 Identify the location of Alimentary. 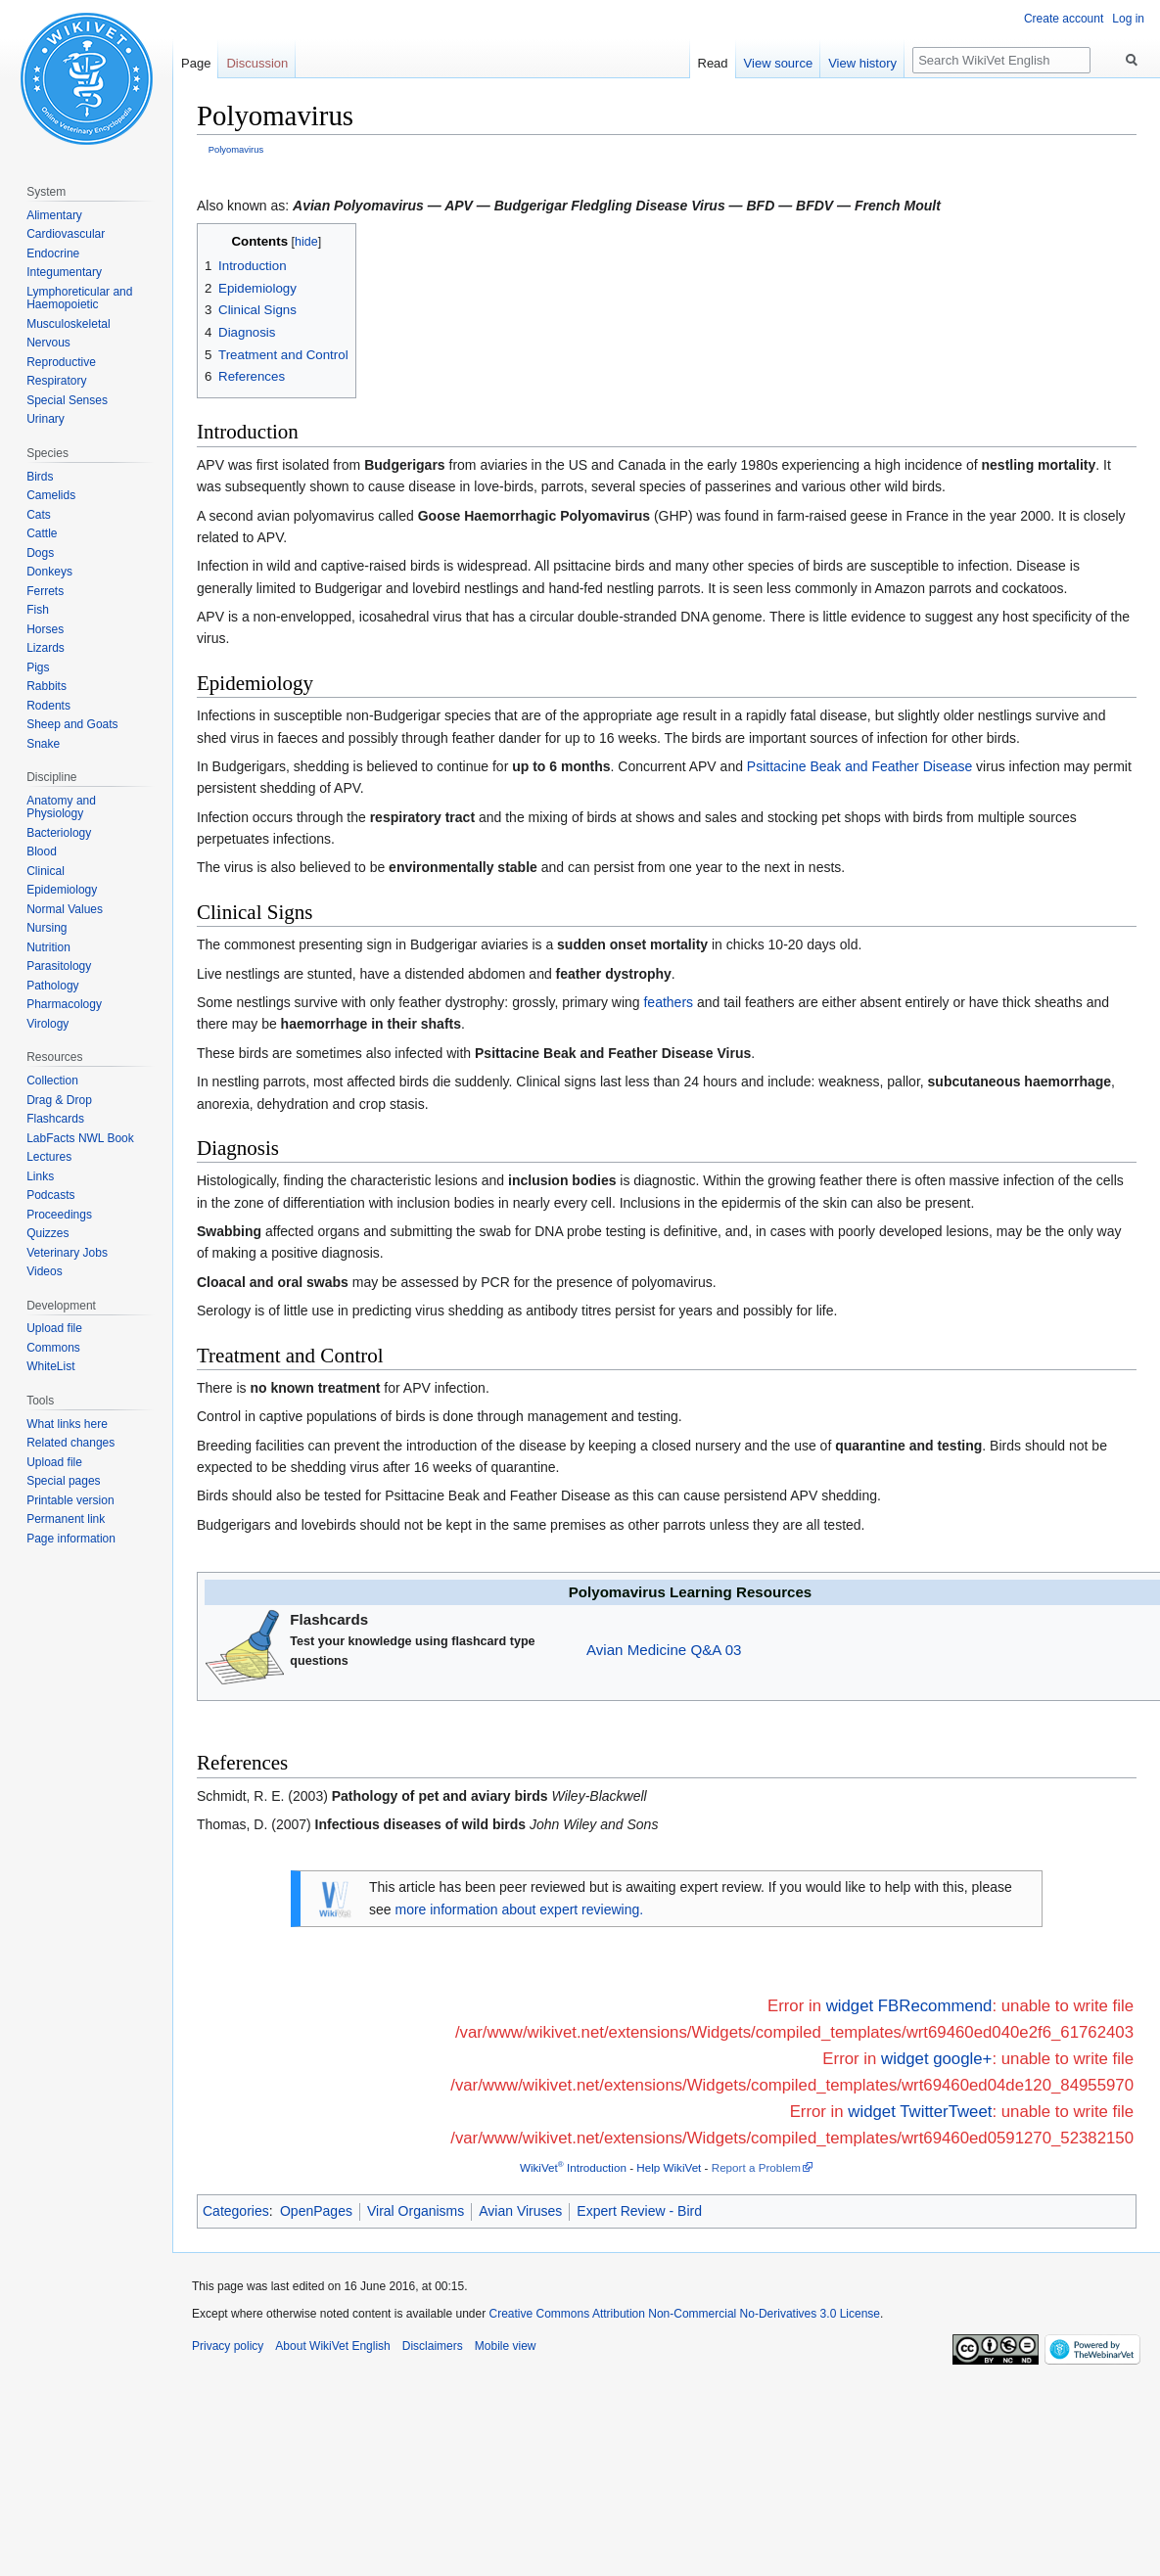
(54, 215).